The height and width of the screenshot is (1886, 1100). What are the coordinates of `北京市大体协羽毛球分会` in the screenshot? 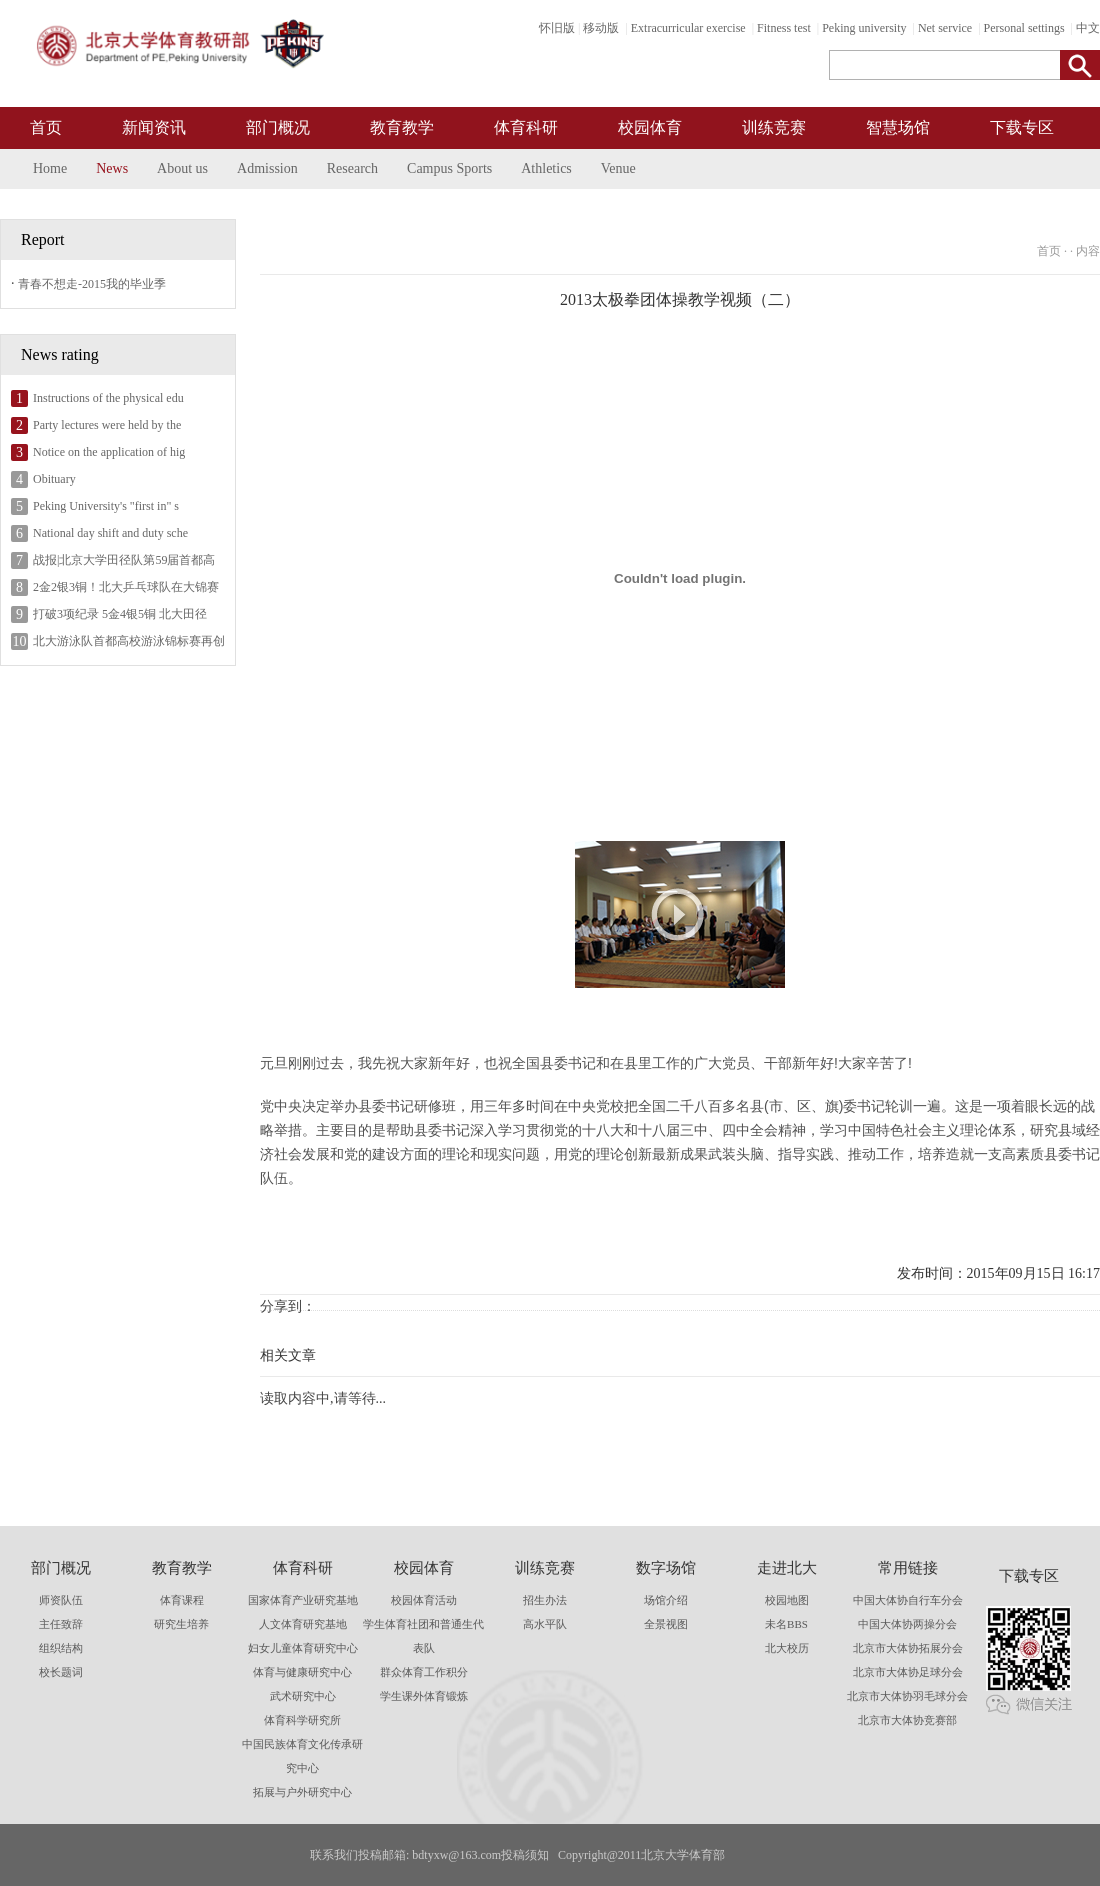 It's located at (907, 1696).